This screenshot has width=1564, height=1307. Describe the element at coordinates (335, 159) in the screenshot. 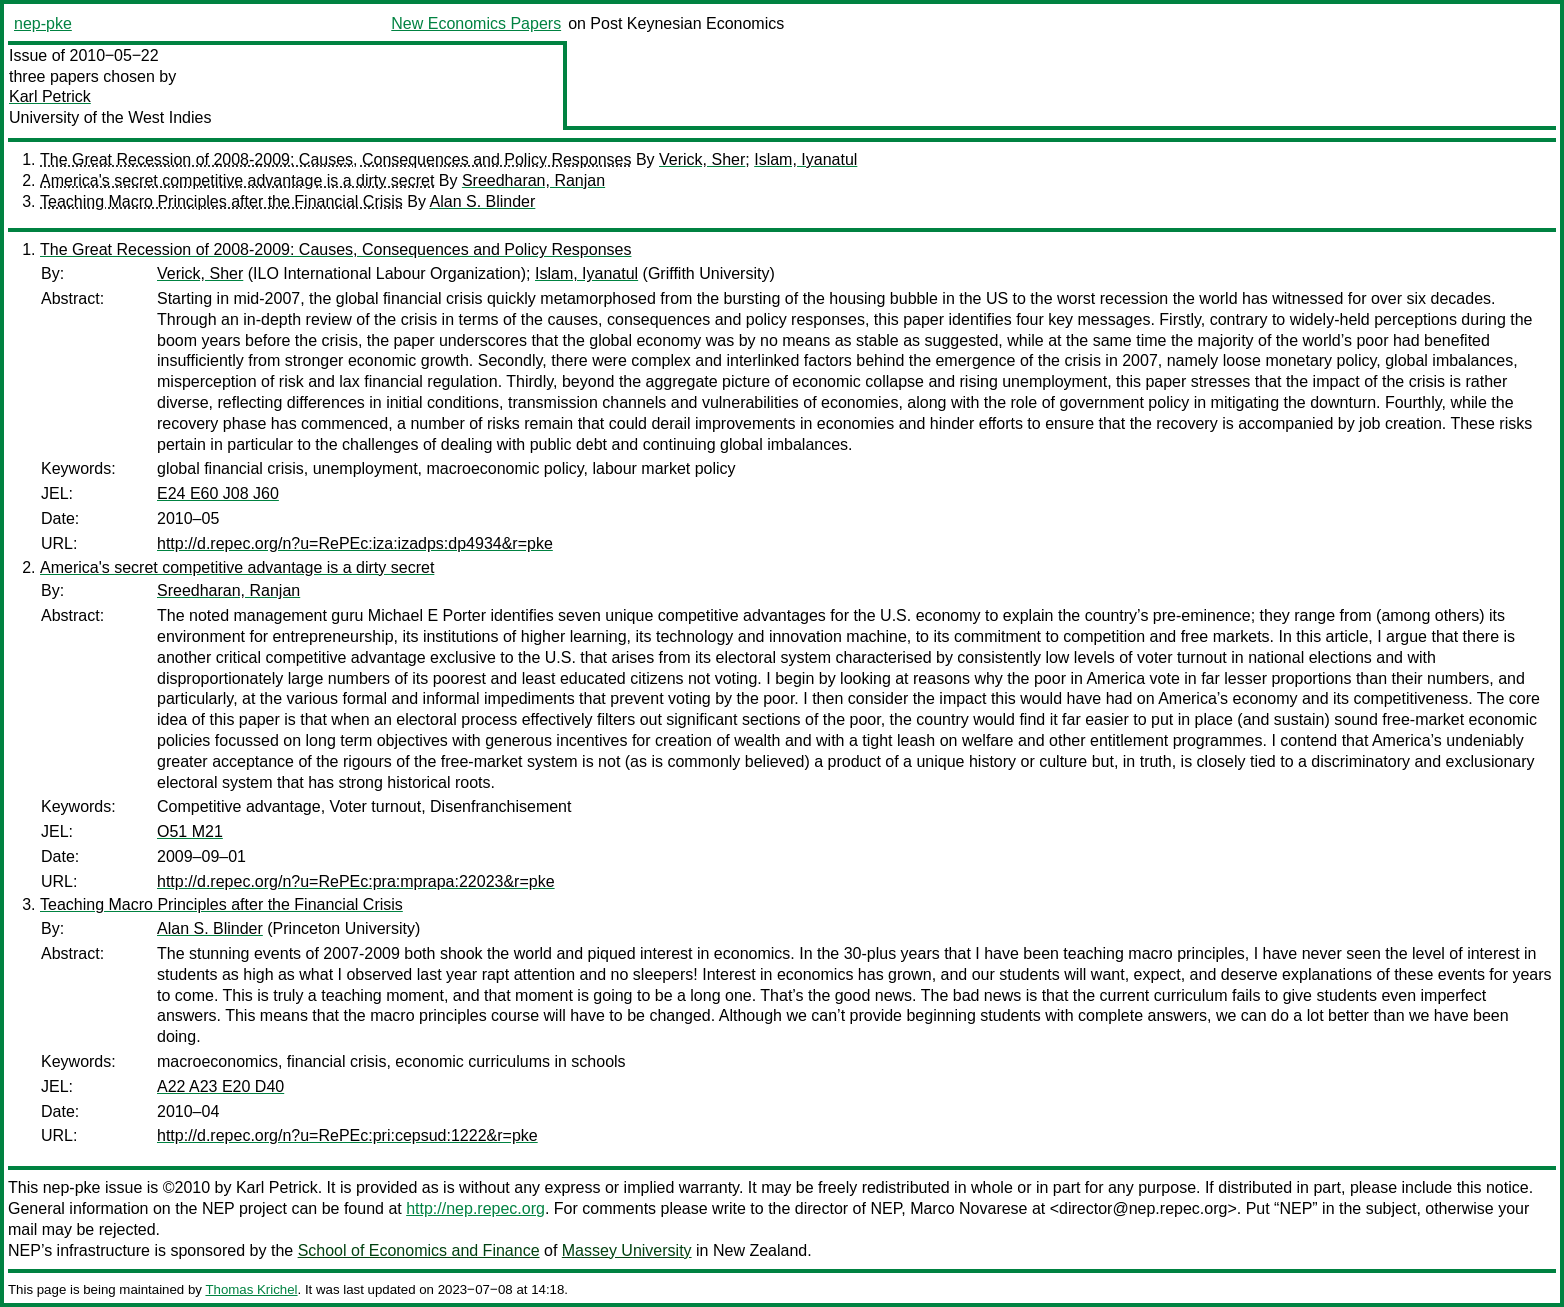

I see `The Great Recession of 2008-2009: Causes, Consequences and Policy Responses` at that location.